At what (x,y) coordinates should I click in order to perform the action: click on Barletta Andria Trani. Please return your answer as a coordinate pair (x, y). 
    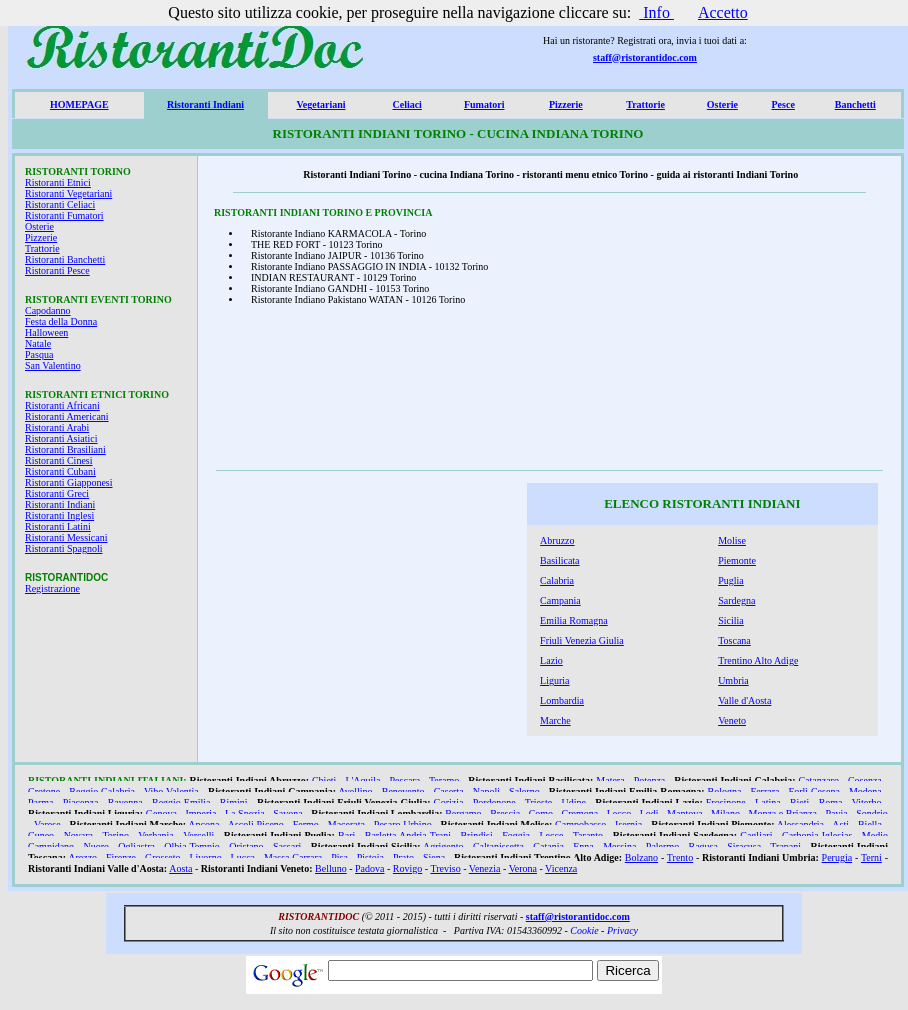
    Looking at the image, I should click on (408, 835).